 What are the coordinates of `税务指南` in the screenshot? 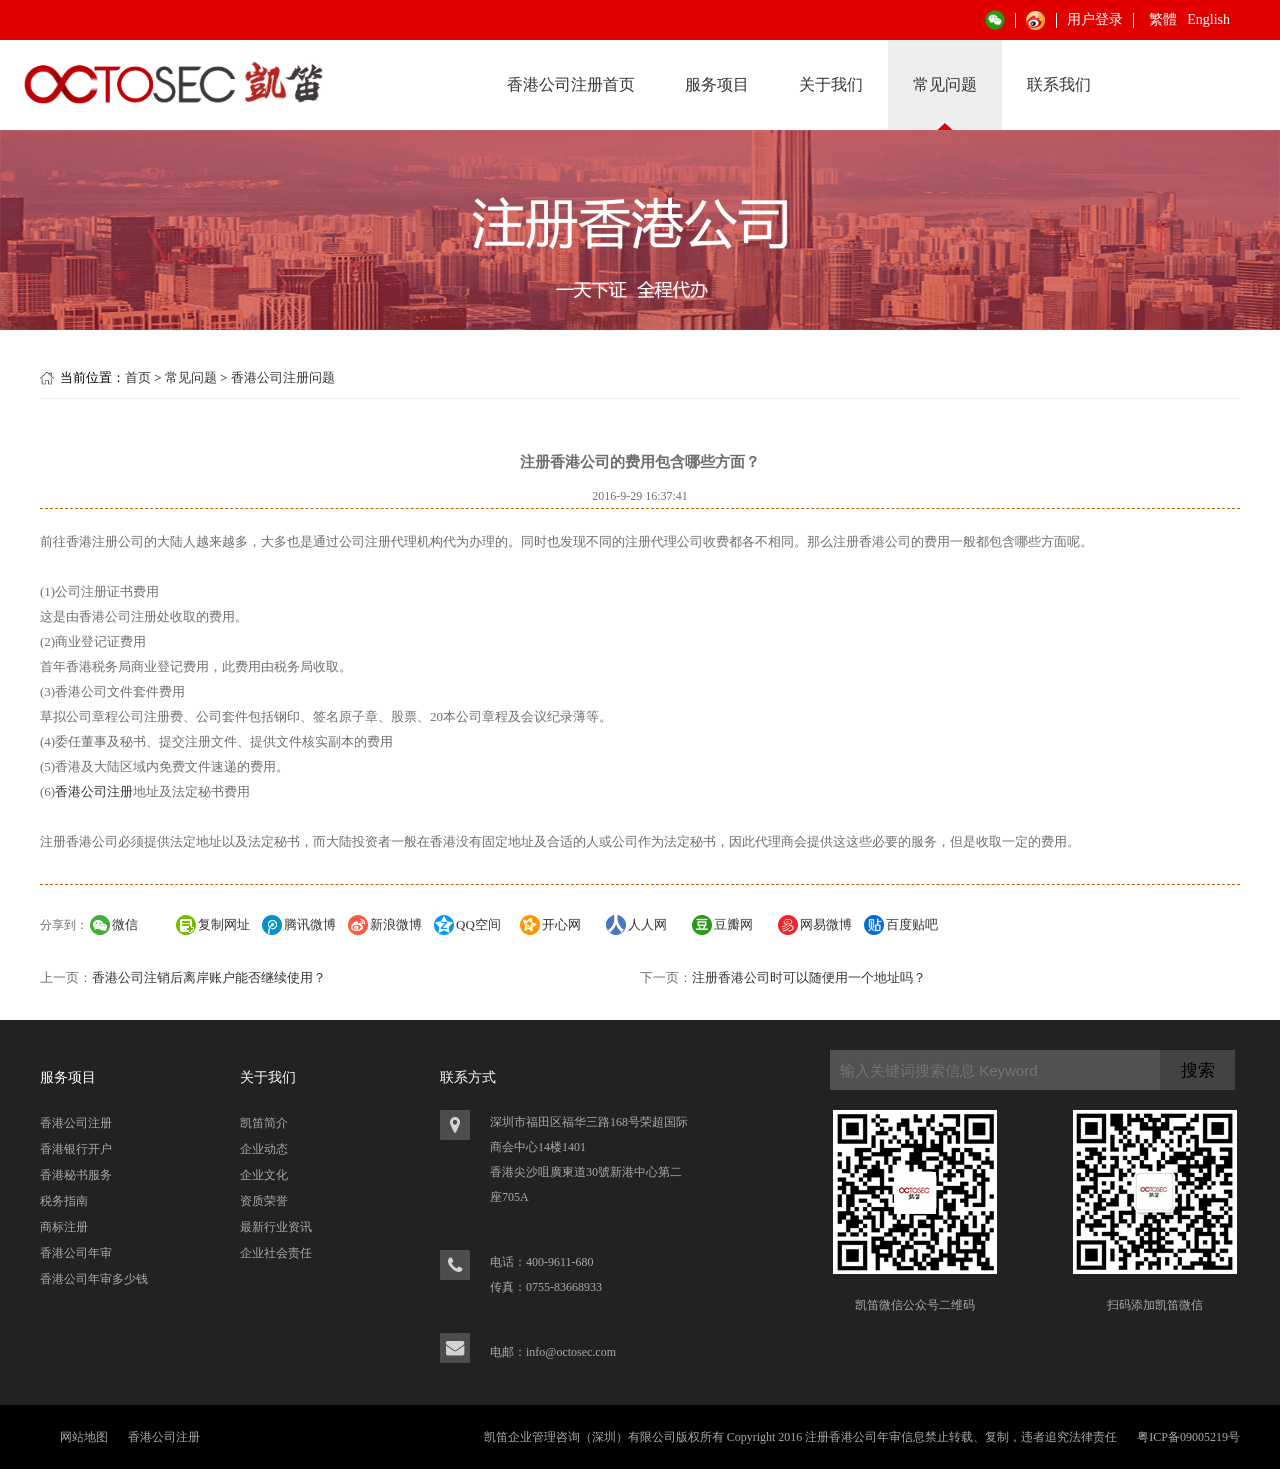 It's located at (64, 1201).